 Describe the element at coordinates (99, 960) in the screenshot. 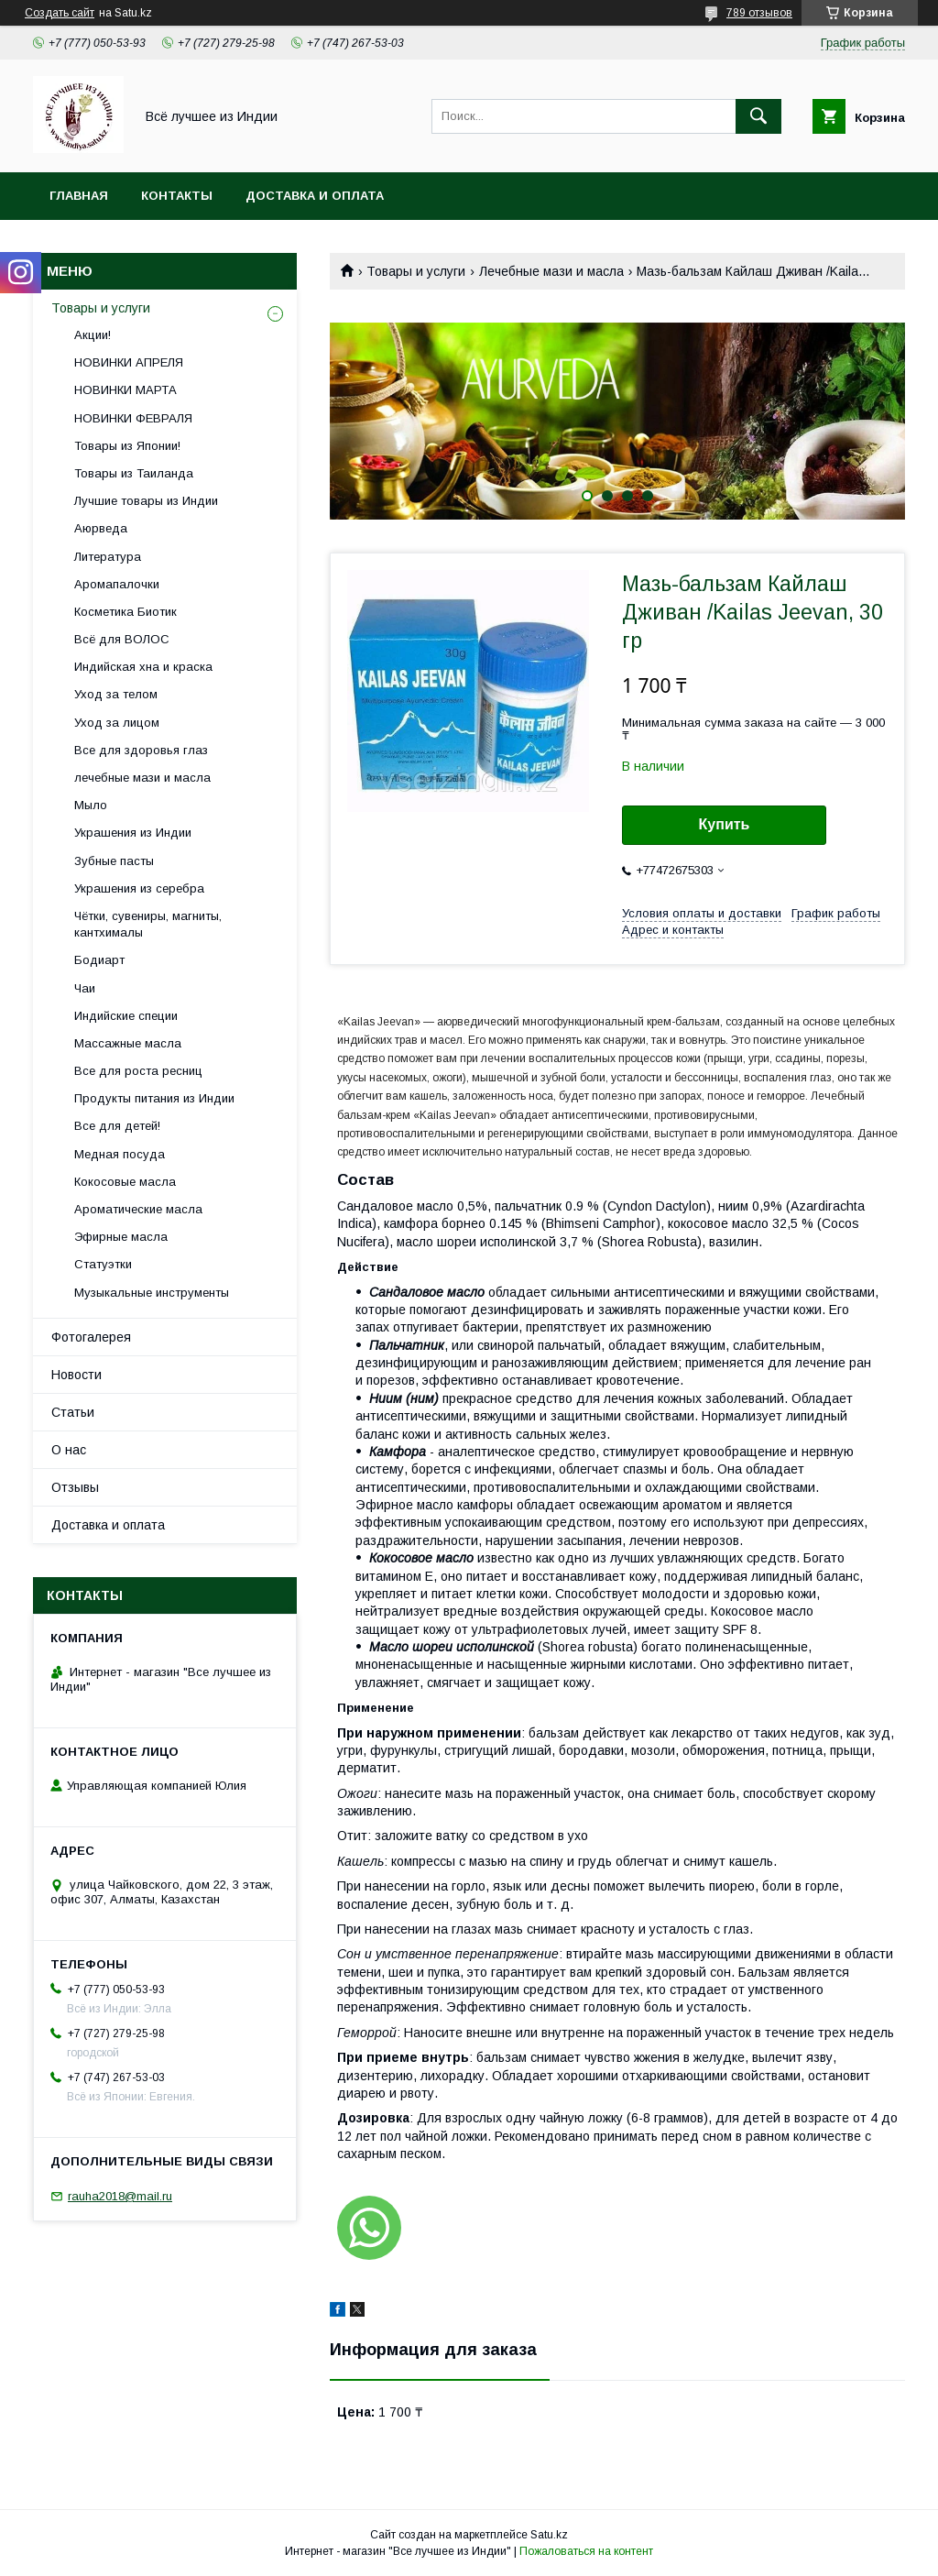

I see `Бодиарт` at that location.